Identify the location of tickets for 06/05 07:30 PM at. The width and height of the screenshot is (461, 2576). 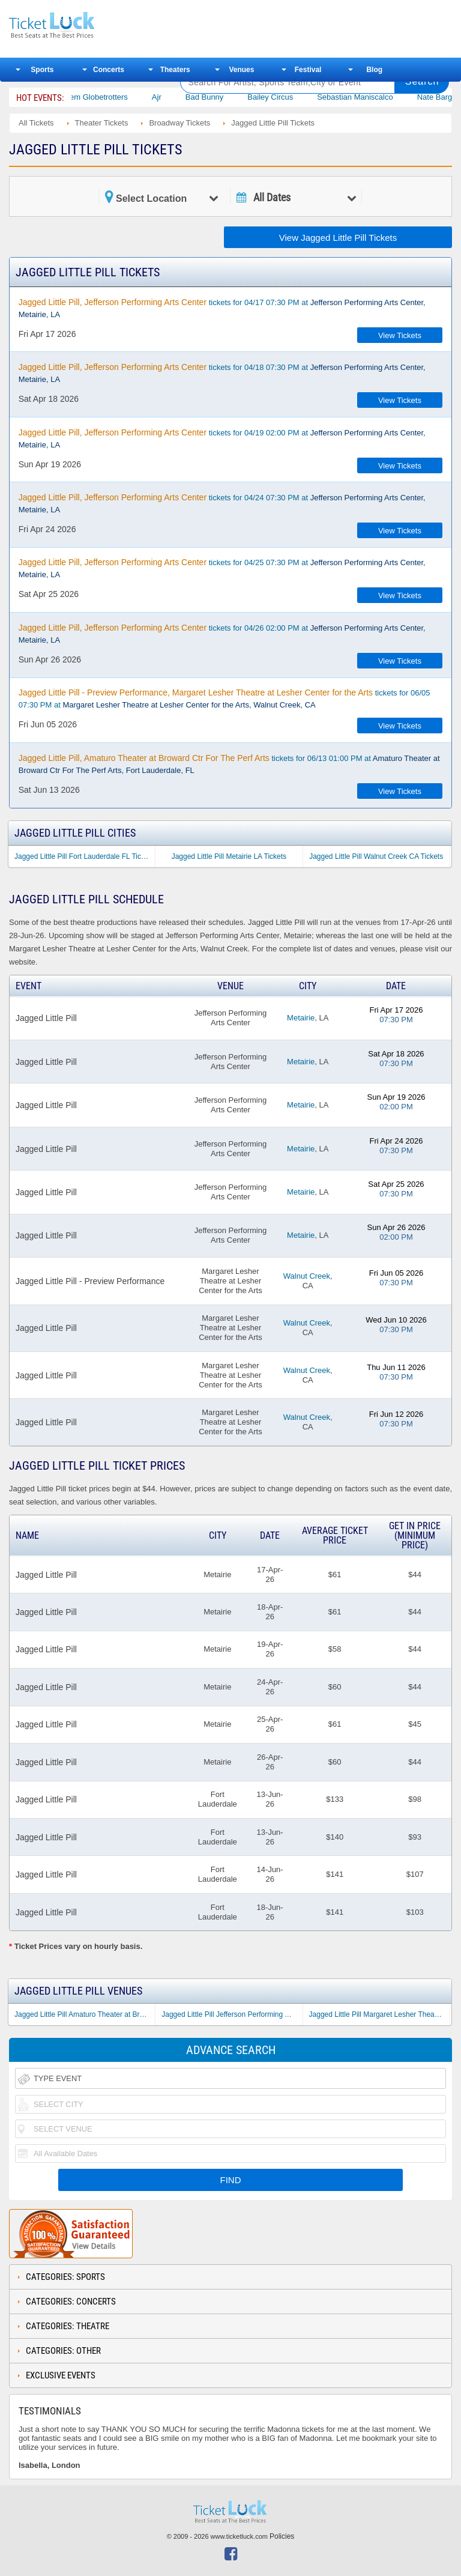
(224, 698).